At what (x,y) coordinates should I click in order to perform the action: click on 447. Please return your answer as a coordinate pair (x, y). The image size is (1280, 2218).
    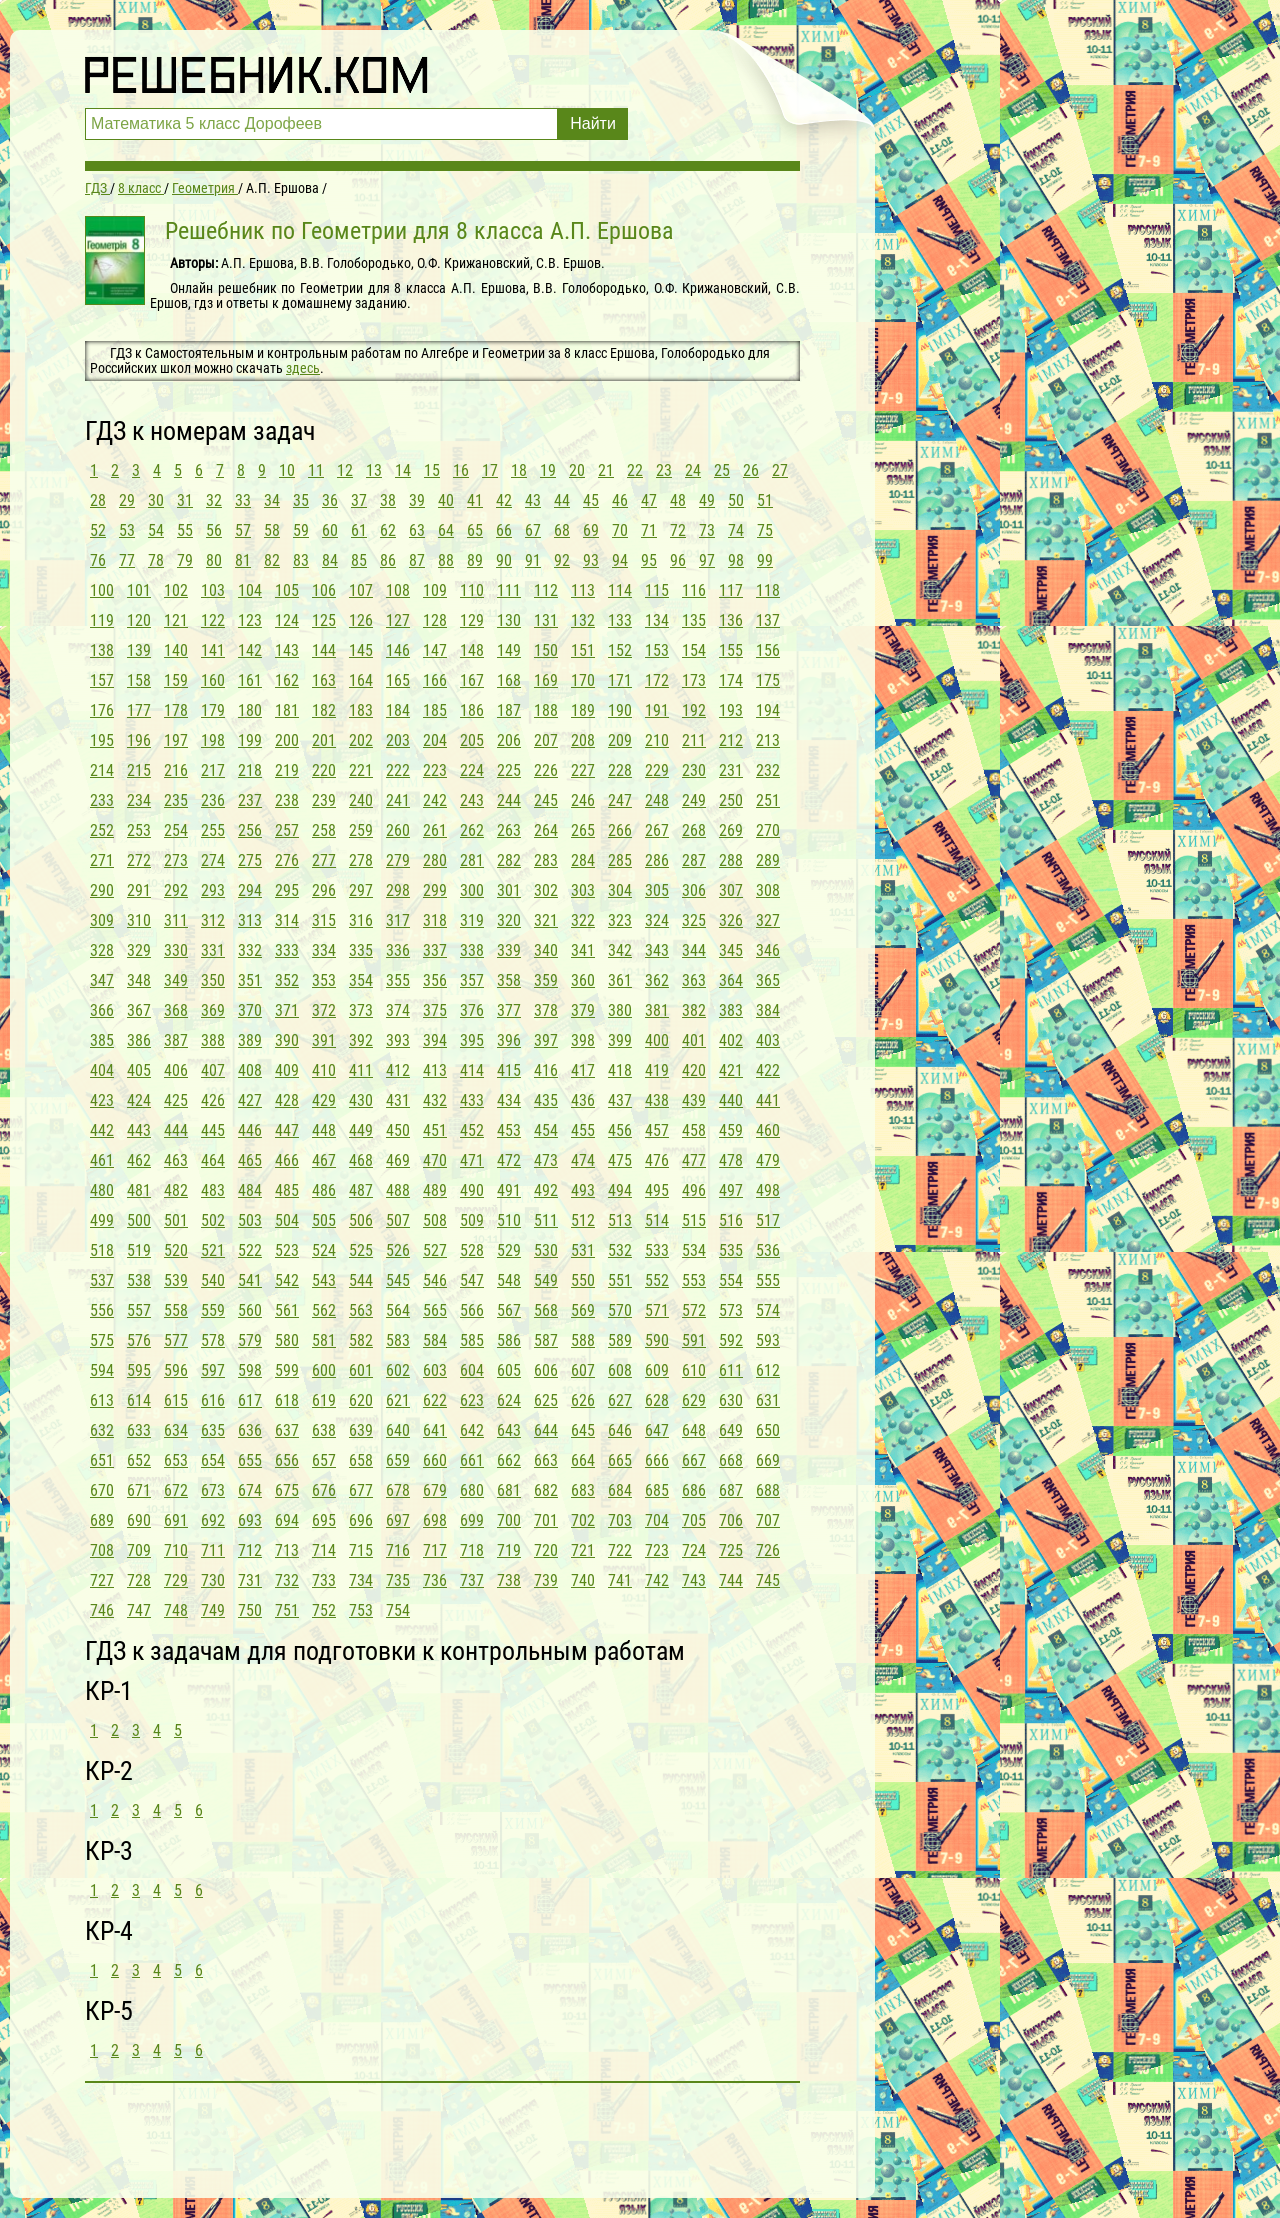
    Looking at the image, I should click on (287, 1130).